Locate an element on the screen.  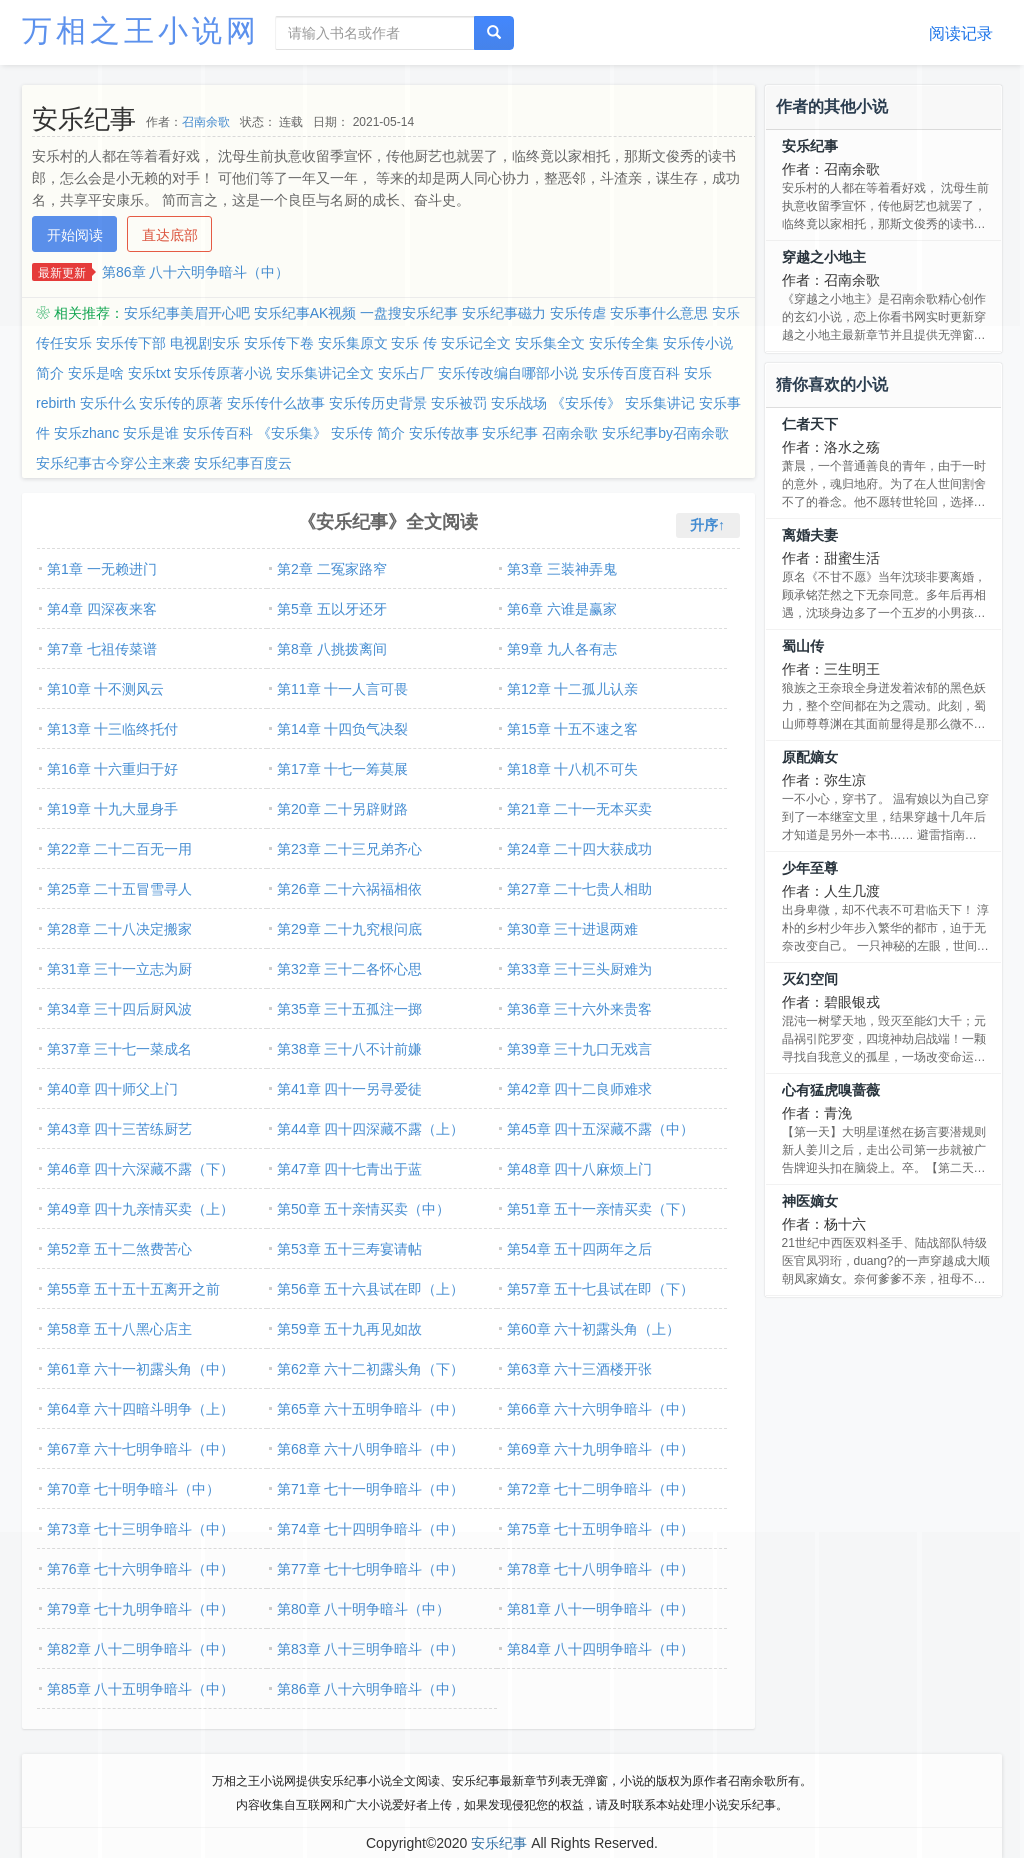
第64章 六十四暗斗明争（上） is located at coordinates (140, 1409).